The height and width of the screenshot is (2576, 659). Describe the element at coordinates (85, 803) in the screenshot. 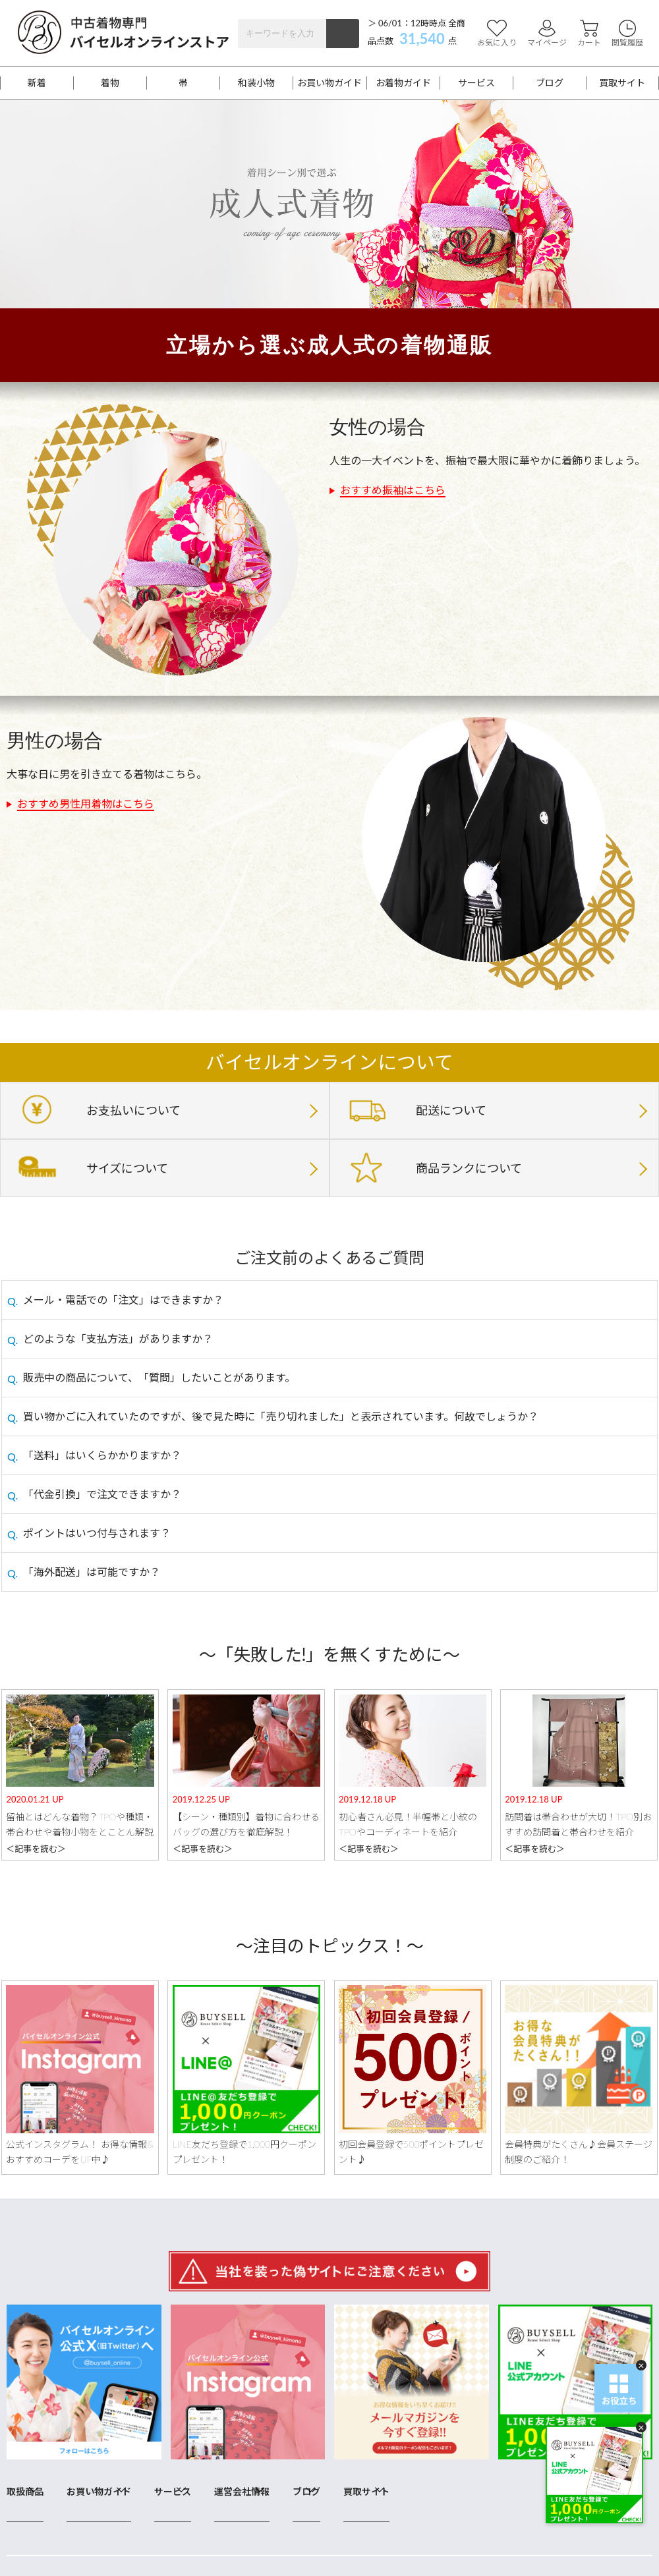

I see `おすすめ男性用着物はこちら` at that location.